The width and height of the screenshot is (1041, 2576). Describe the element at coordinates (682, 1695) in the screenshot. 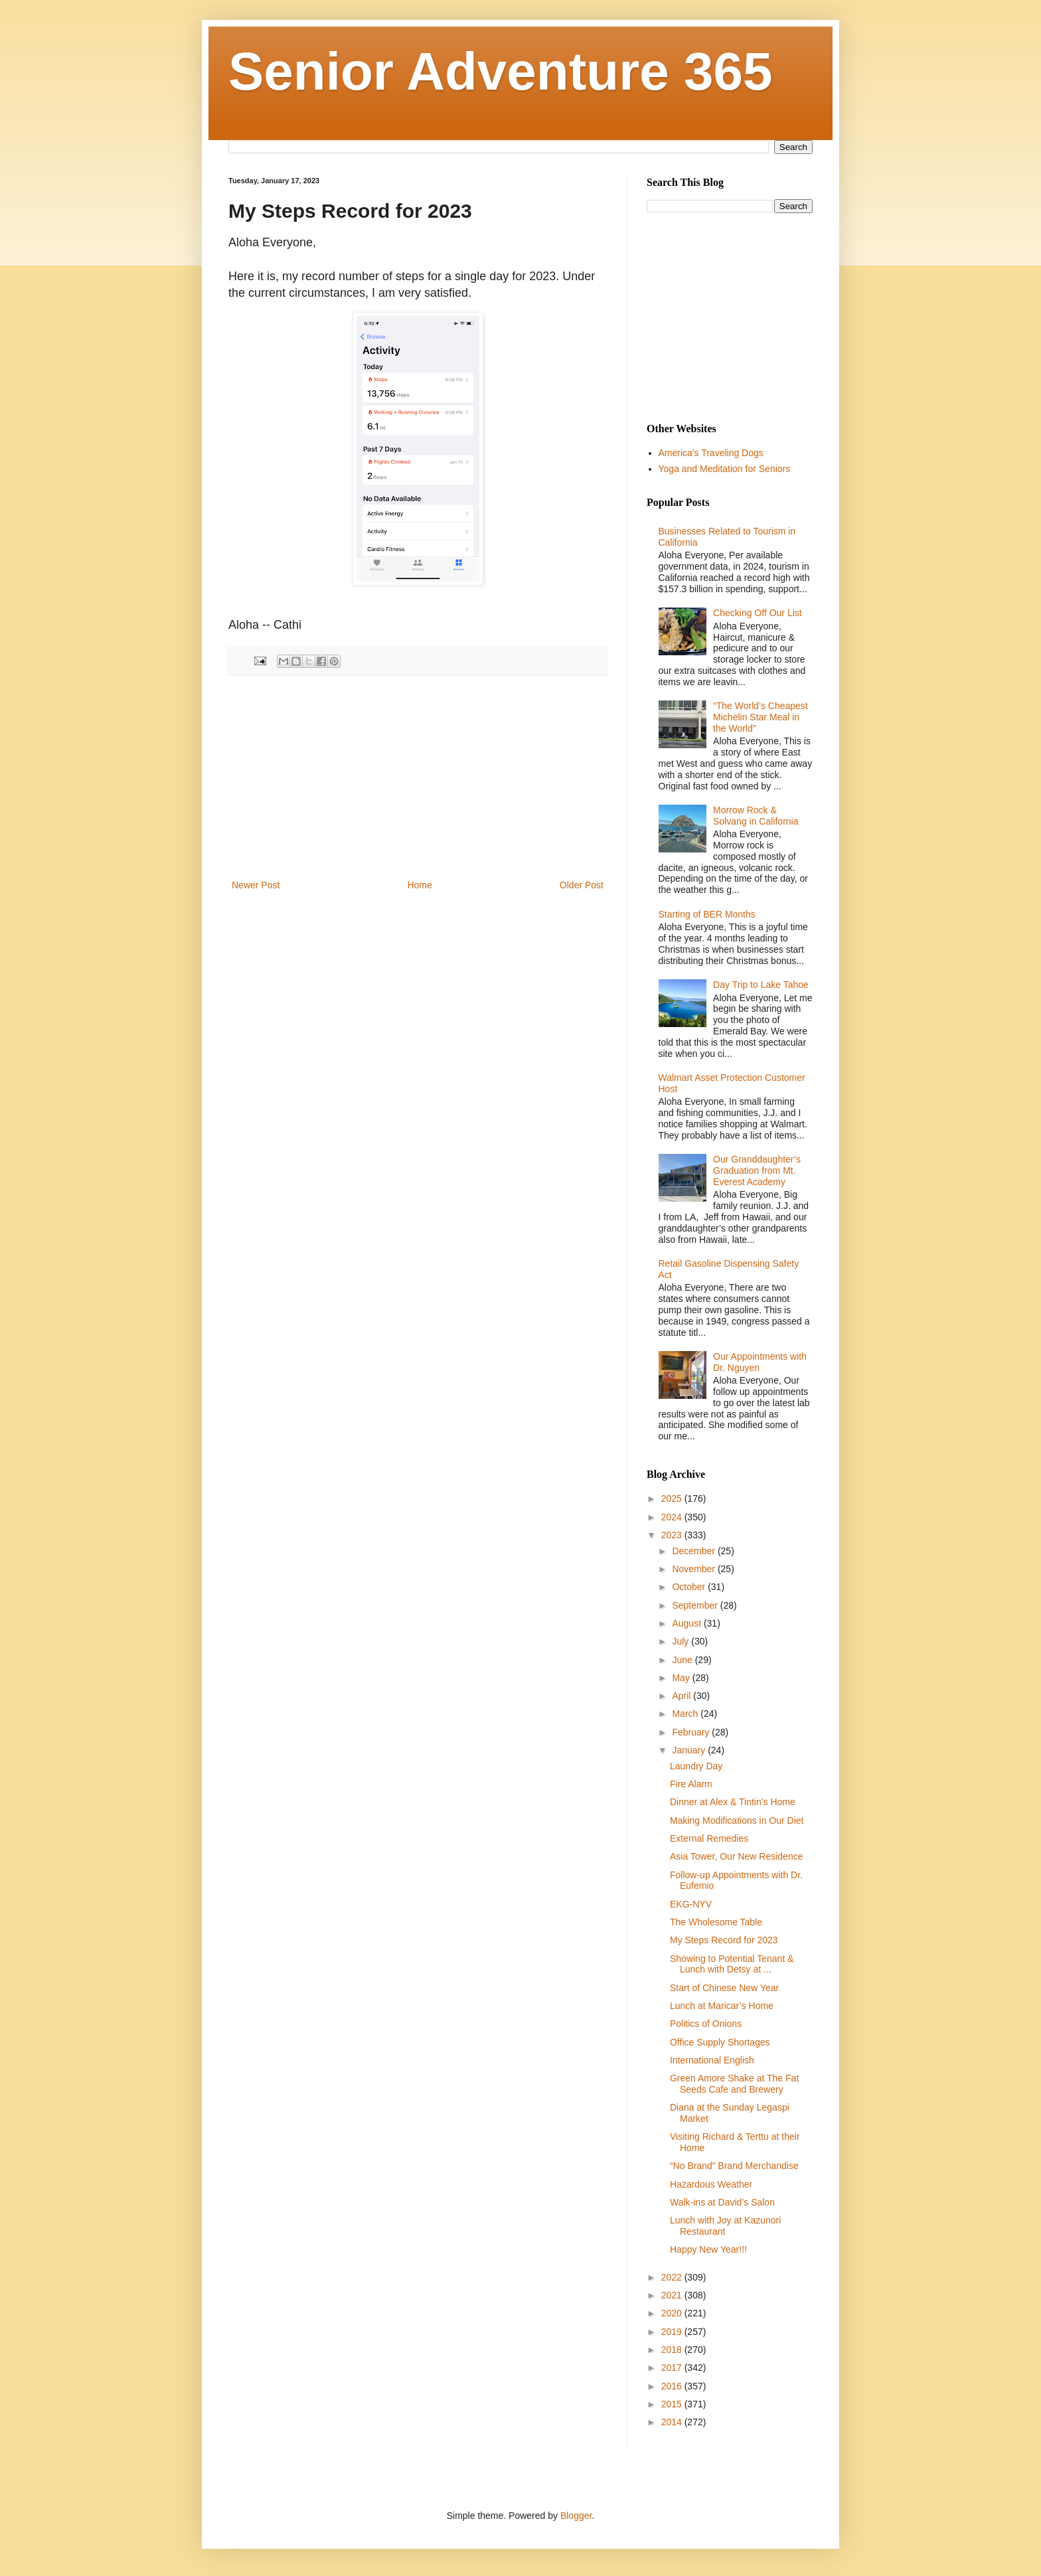

I see `April` at that location.